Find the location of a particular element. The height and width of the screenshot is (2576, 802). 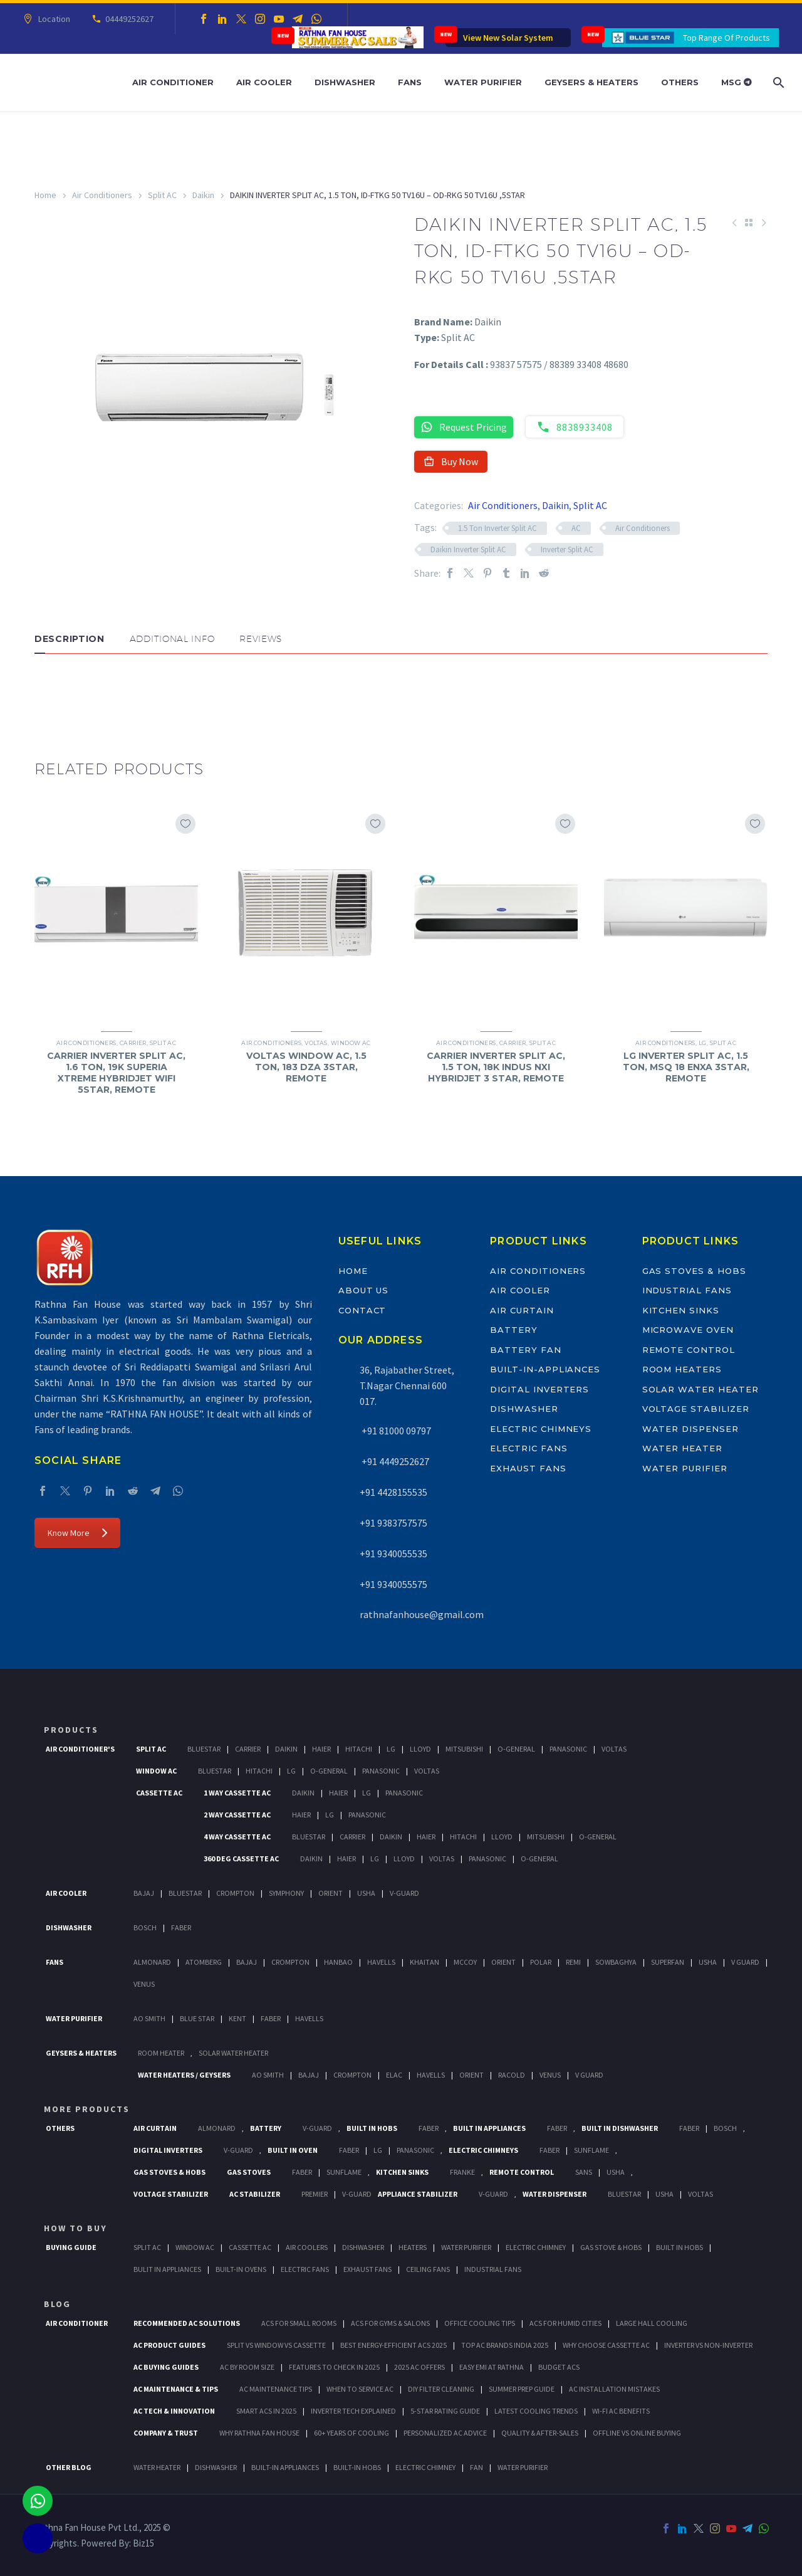

+91 9340055535 is located at coordinates (393, 1553).